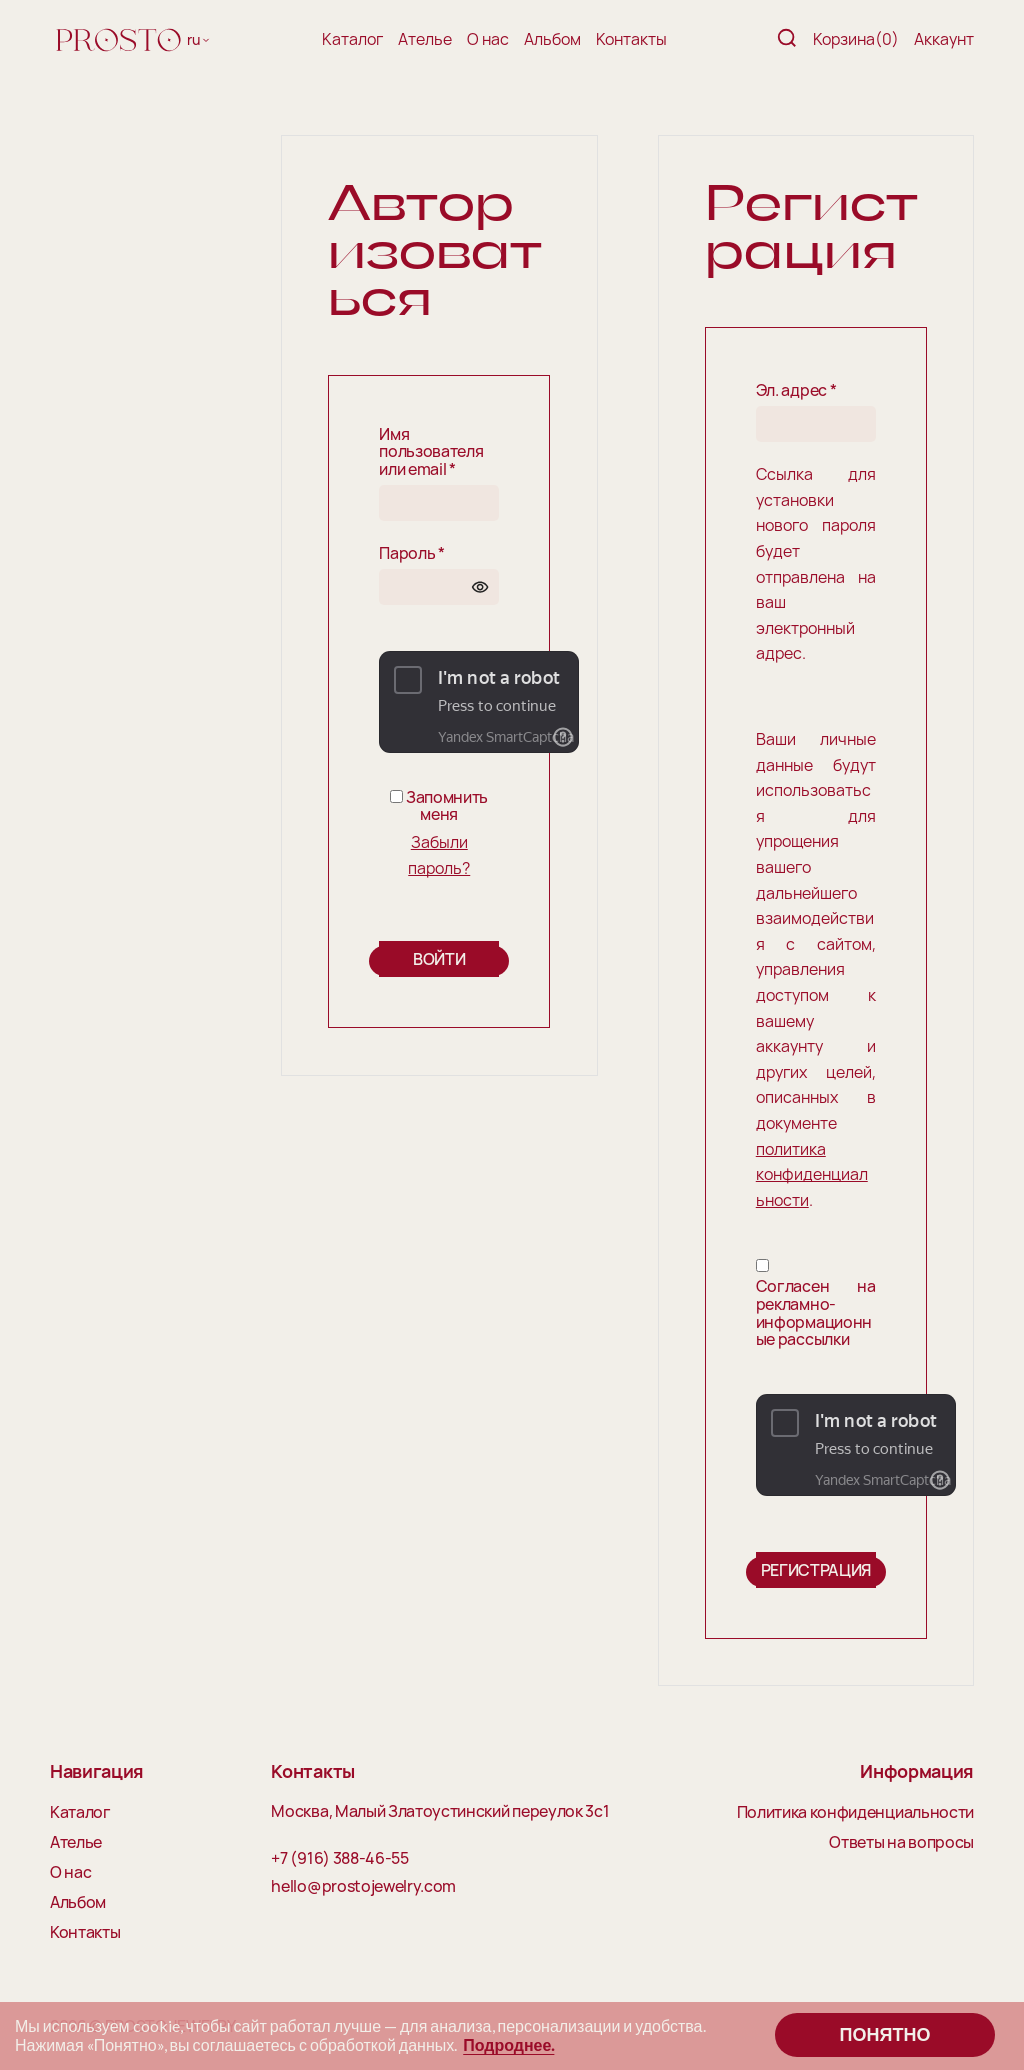  What do you see at coordinates (816, 1313) in the screenshot?
I see `Согласен на рекламно-информационные рассылки` at bounding box center [816, 1313].